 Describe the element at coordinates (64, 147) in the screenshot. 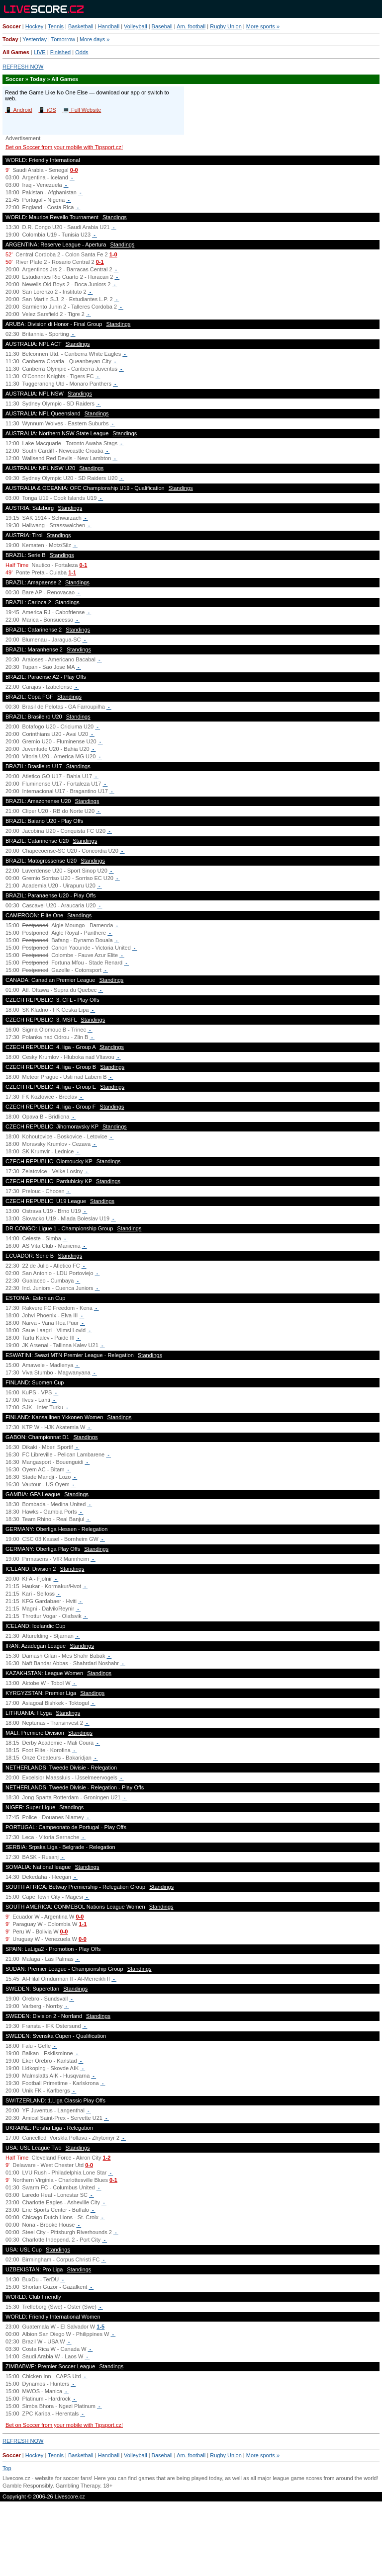

I see `Bet on Soccer from your mobile with Tipsport.cz!` at that location.